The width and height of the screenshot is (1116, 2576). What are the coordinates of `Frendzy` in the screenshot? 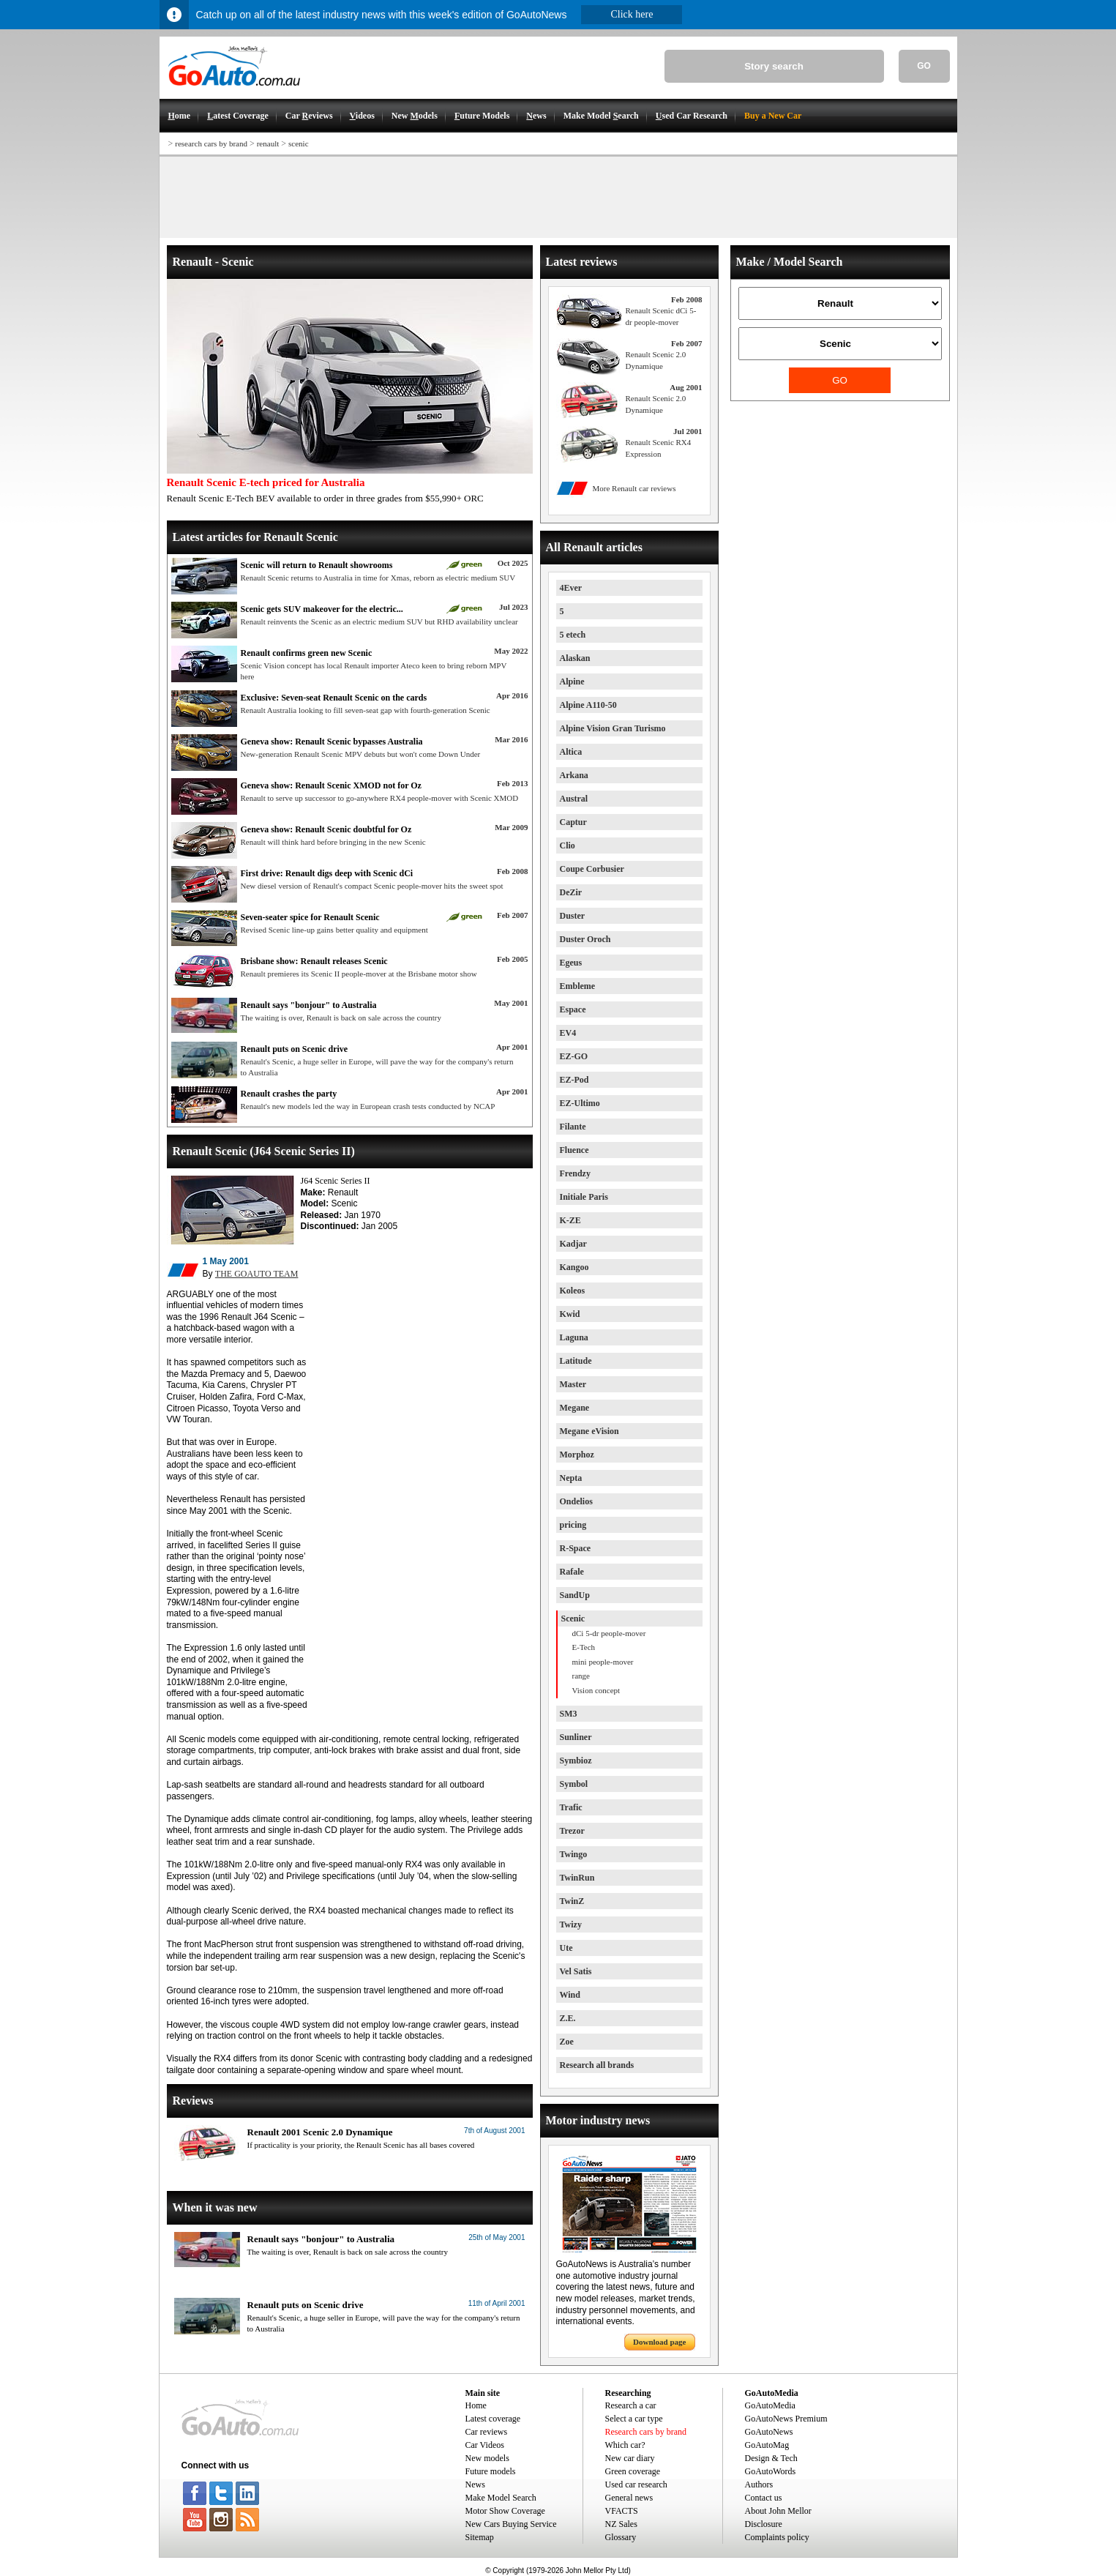 It's located at (575, 1173).